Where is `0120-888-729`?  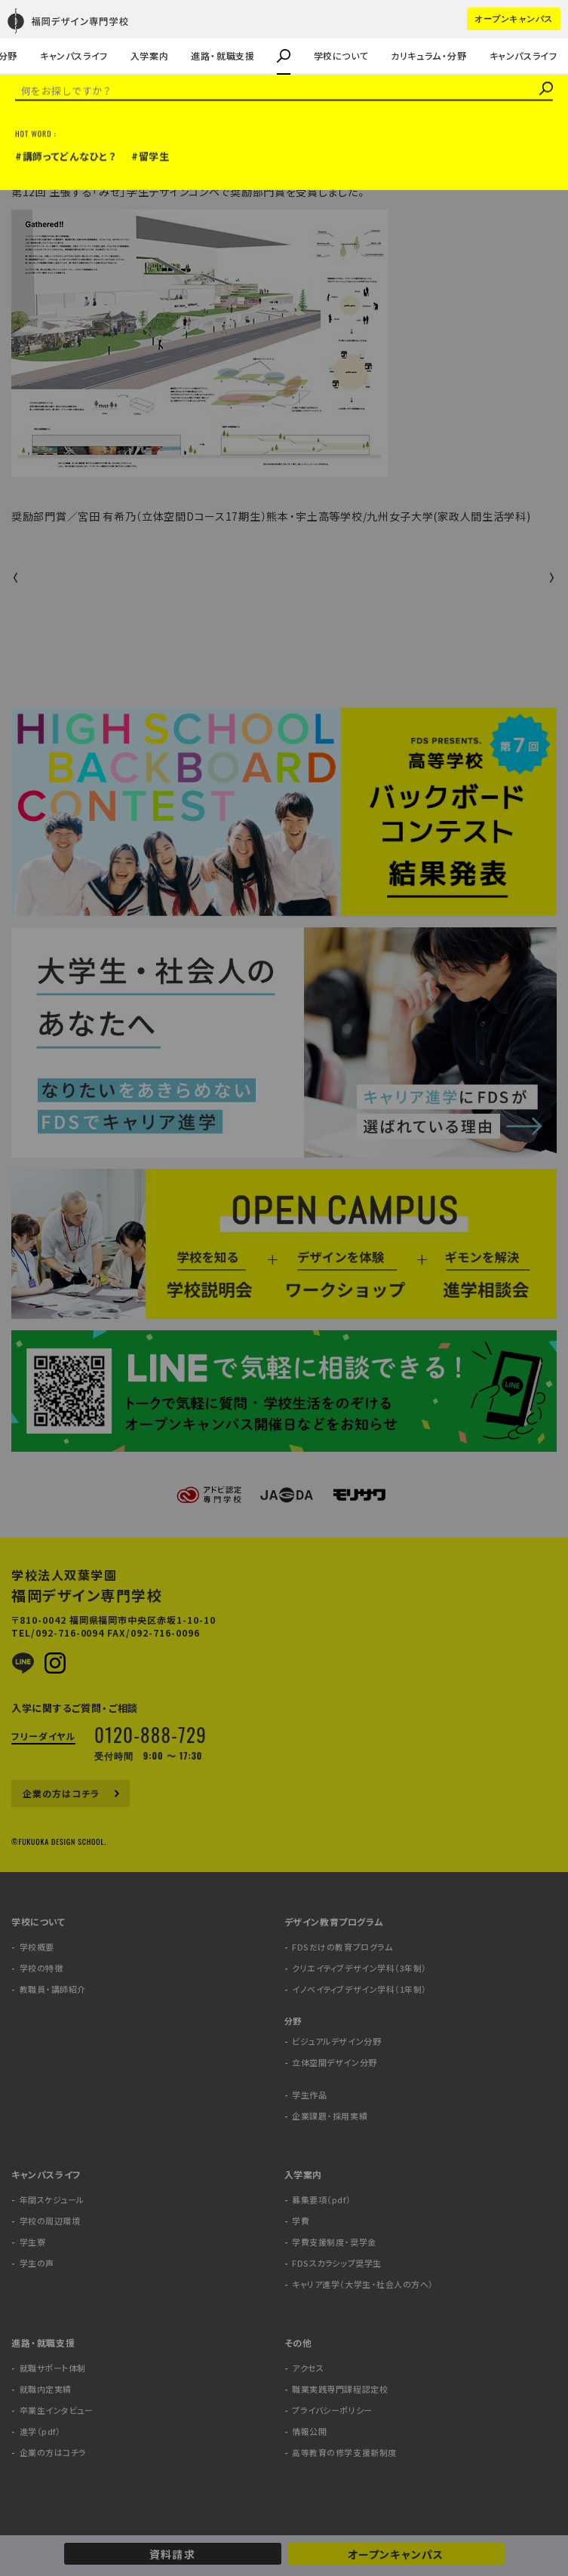 0120-888-729 is located at coordinates (150, 1734).